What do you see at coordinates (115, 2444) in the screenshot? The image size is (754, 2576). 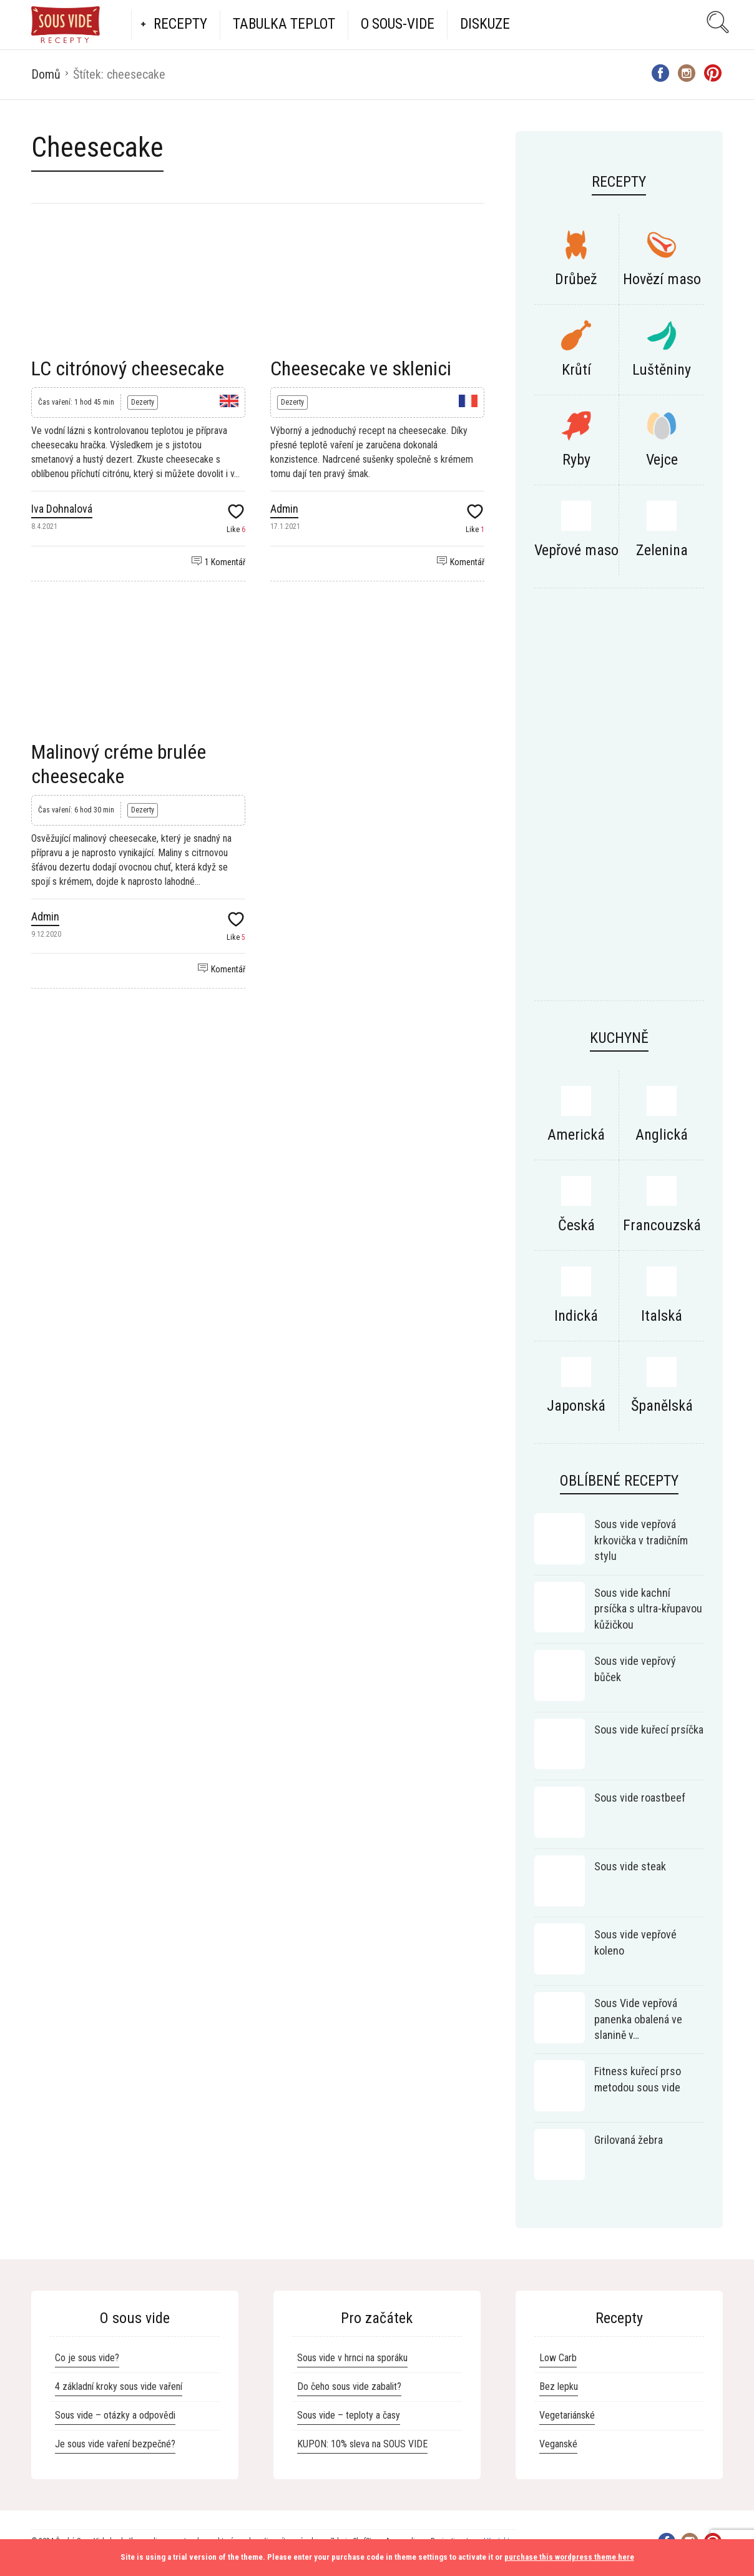 I see `Je sous vide vaření bezpečné?` at bounding box center [115, 2444].